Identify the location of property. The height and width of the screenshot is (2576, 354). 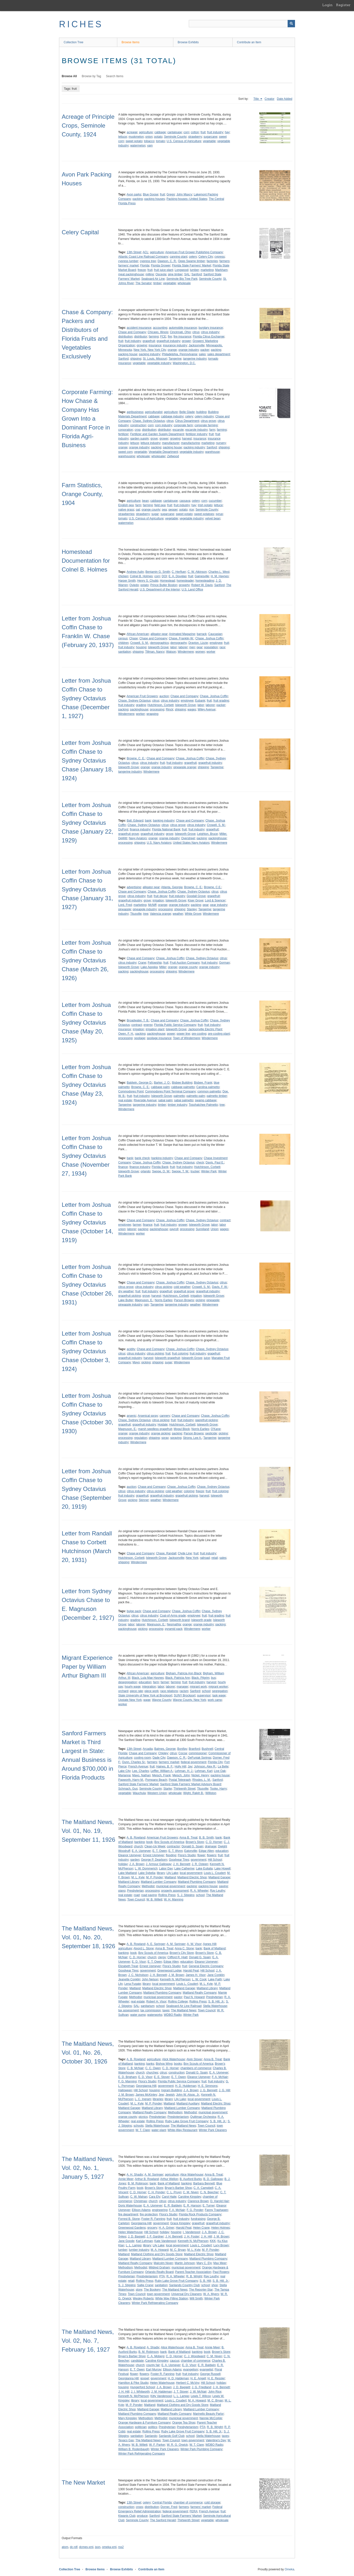
(184, 585).